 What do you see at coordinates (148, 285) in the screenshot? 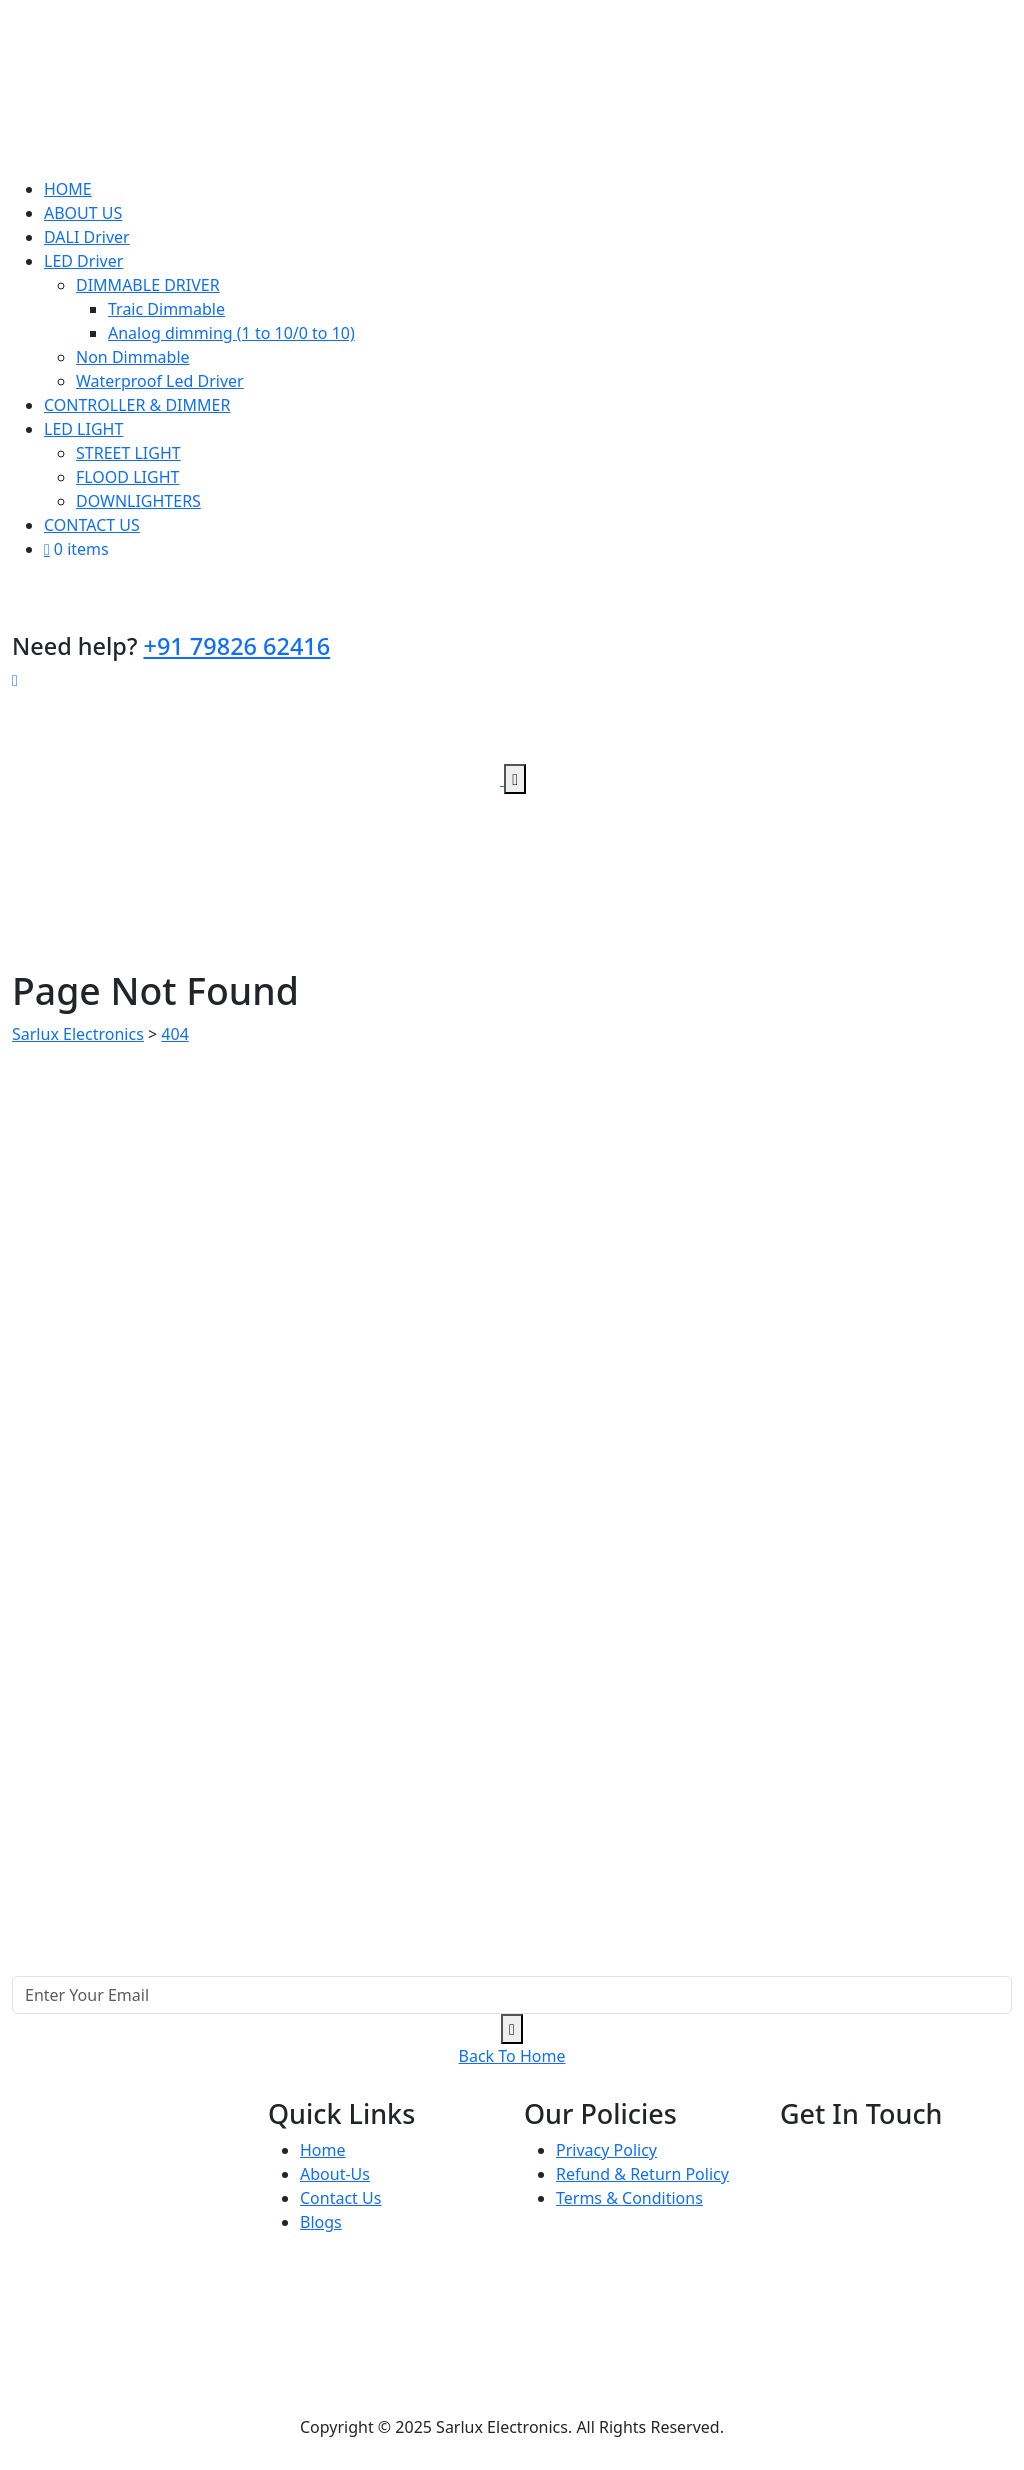
I see `DIMMABLE DRIVER` at bounding box center [148, 285].